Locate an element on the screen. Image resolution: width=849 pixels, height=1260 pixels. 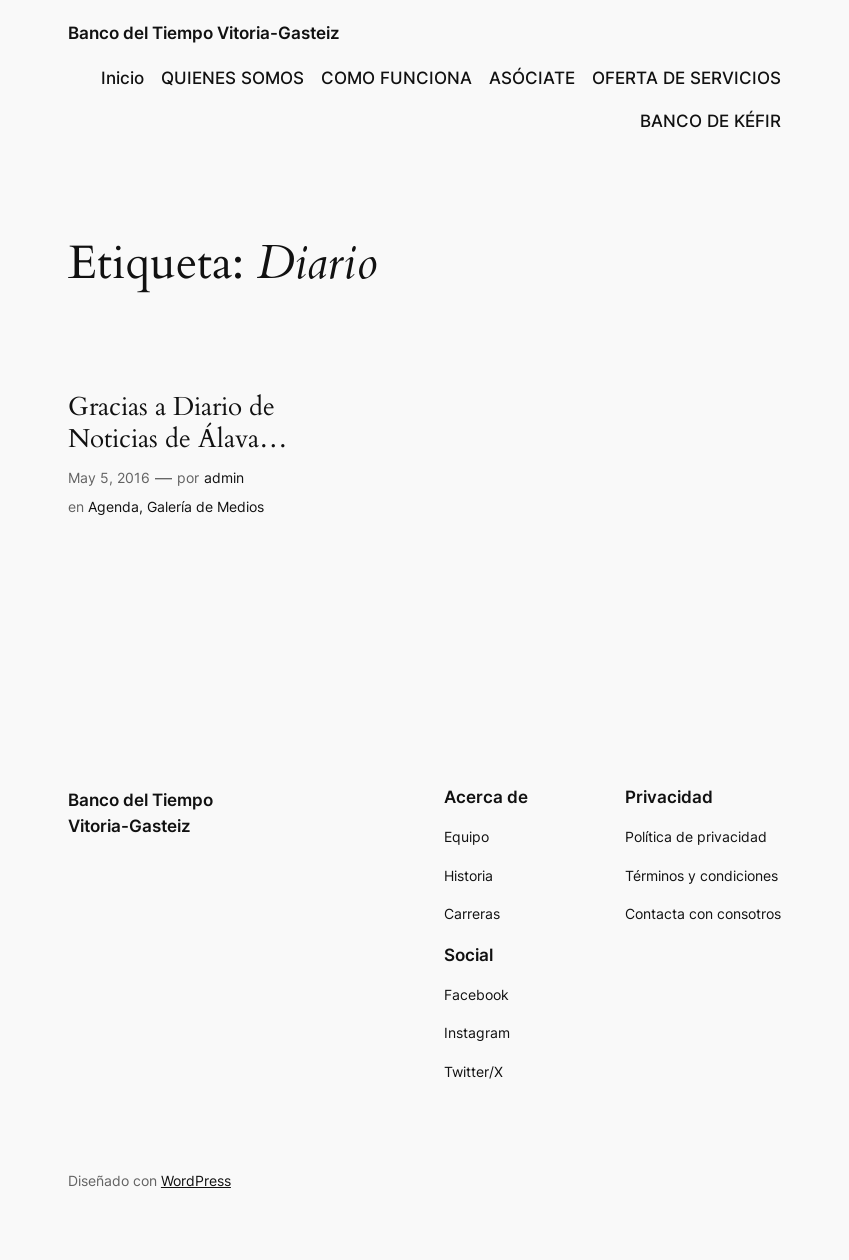
Galería de Medios is located at coordinates (205, 506).